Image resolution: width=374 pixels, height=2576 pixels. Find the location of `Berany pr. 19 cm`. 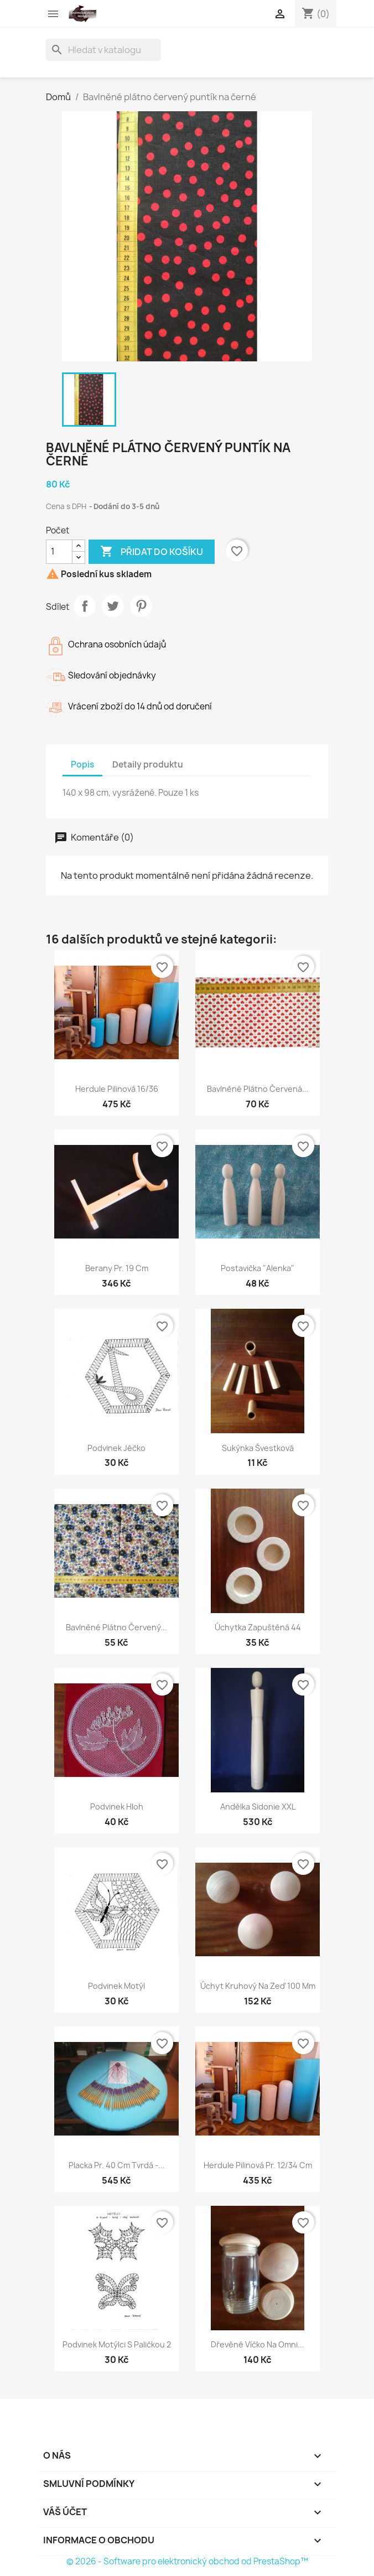

Berany pr. 19 cm is located at coordinates (116, 1268).